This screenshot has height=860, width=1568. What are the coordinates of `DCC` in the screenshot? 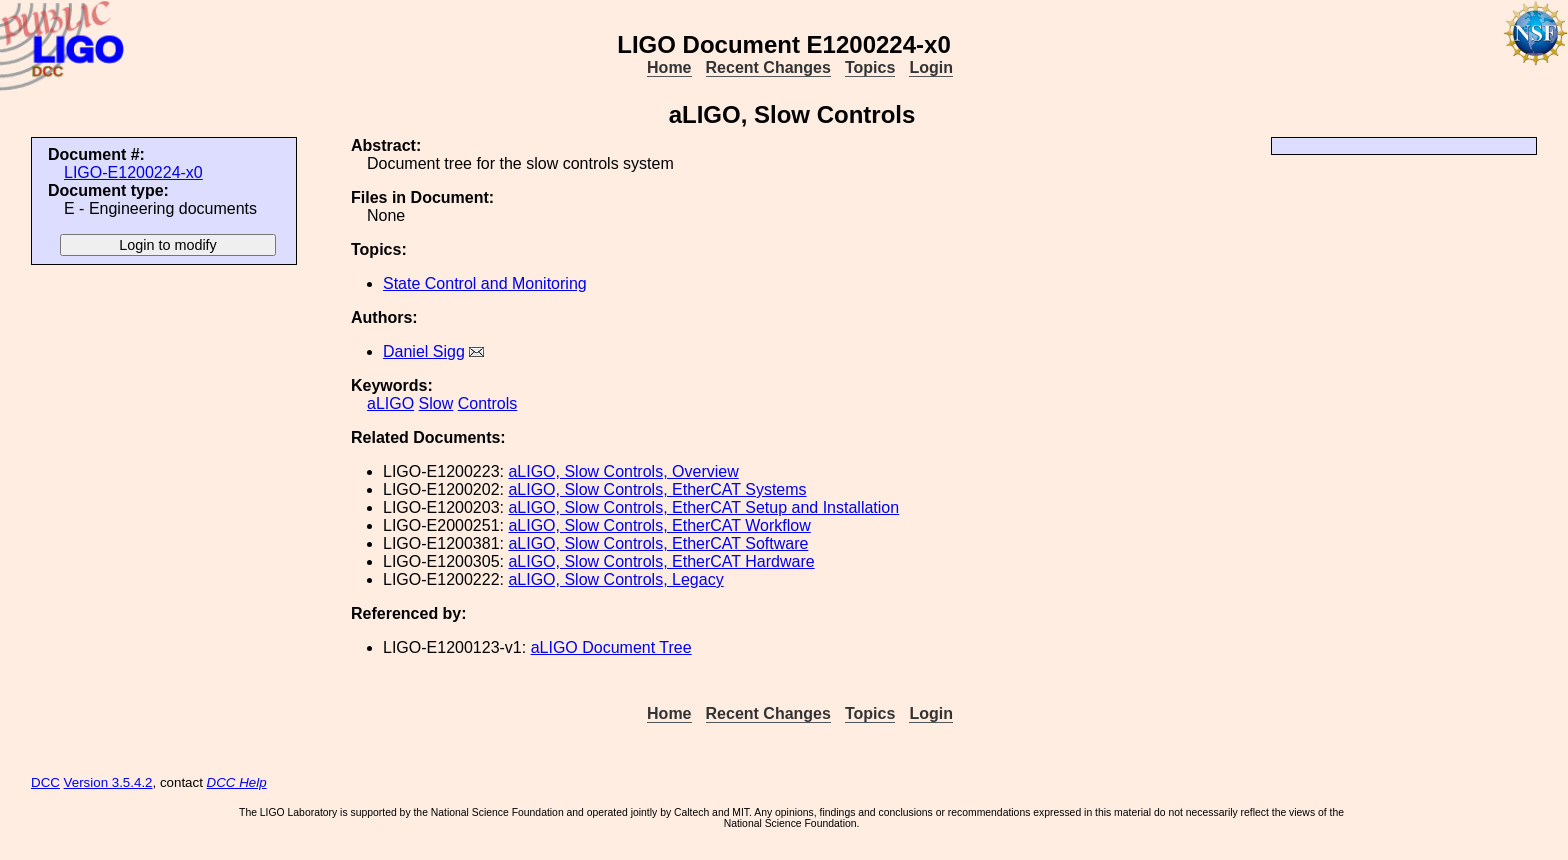 It's located at (45, 782).